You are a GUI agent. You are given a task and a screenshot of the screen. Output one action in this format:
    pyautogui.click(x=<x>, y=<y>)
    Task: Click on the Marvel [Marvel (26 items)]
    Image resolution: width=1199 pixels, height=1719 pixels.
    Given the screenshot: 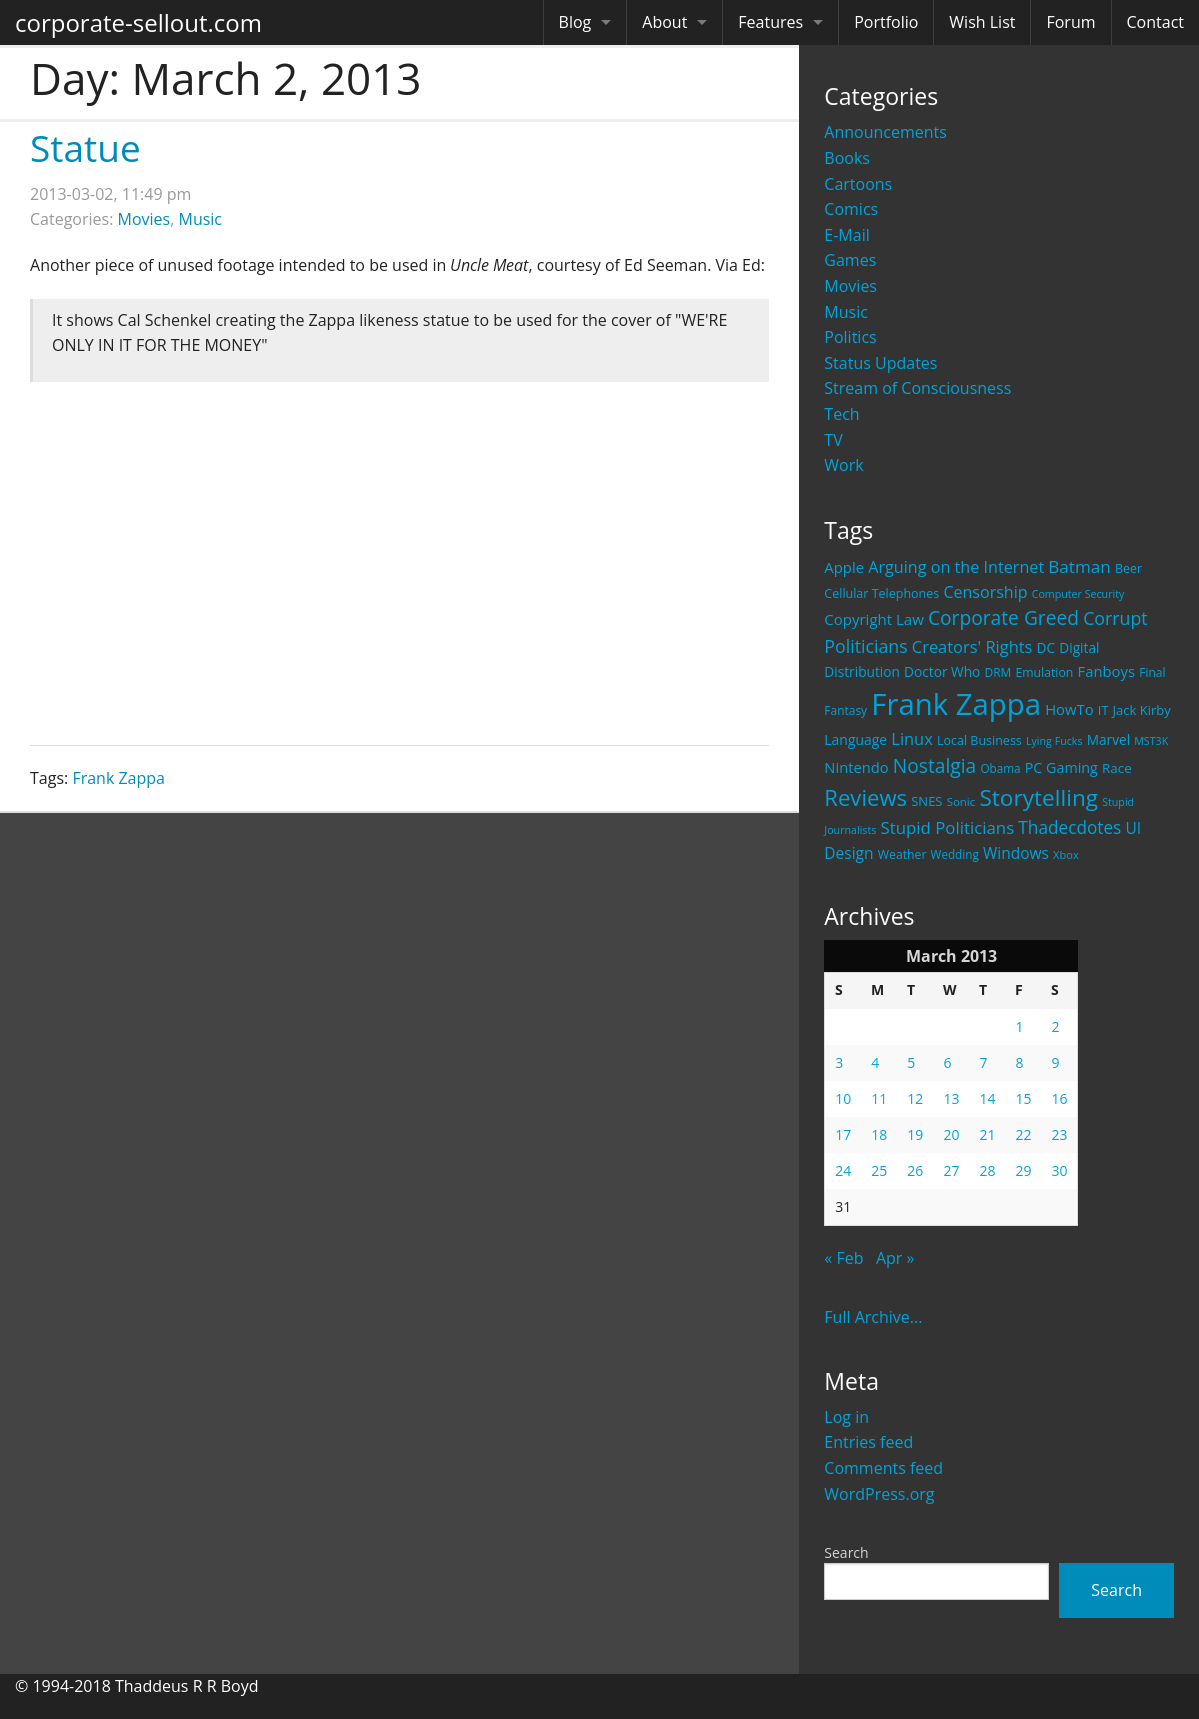 What is the action you would take?
    pyautogui.click(x=1109, y=739)
    